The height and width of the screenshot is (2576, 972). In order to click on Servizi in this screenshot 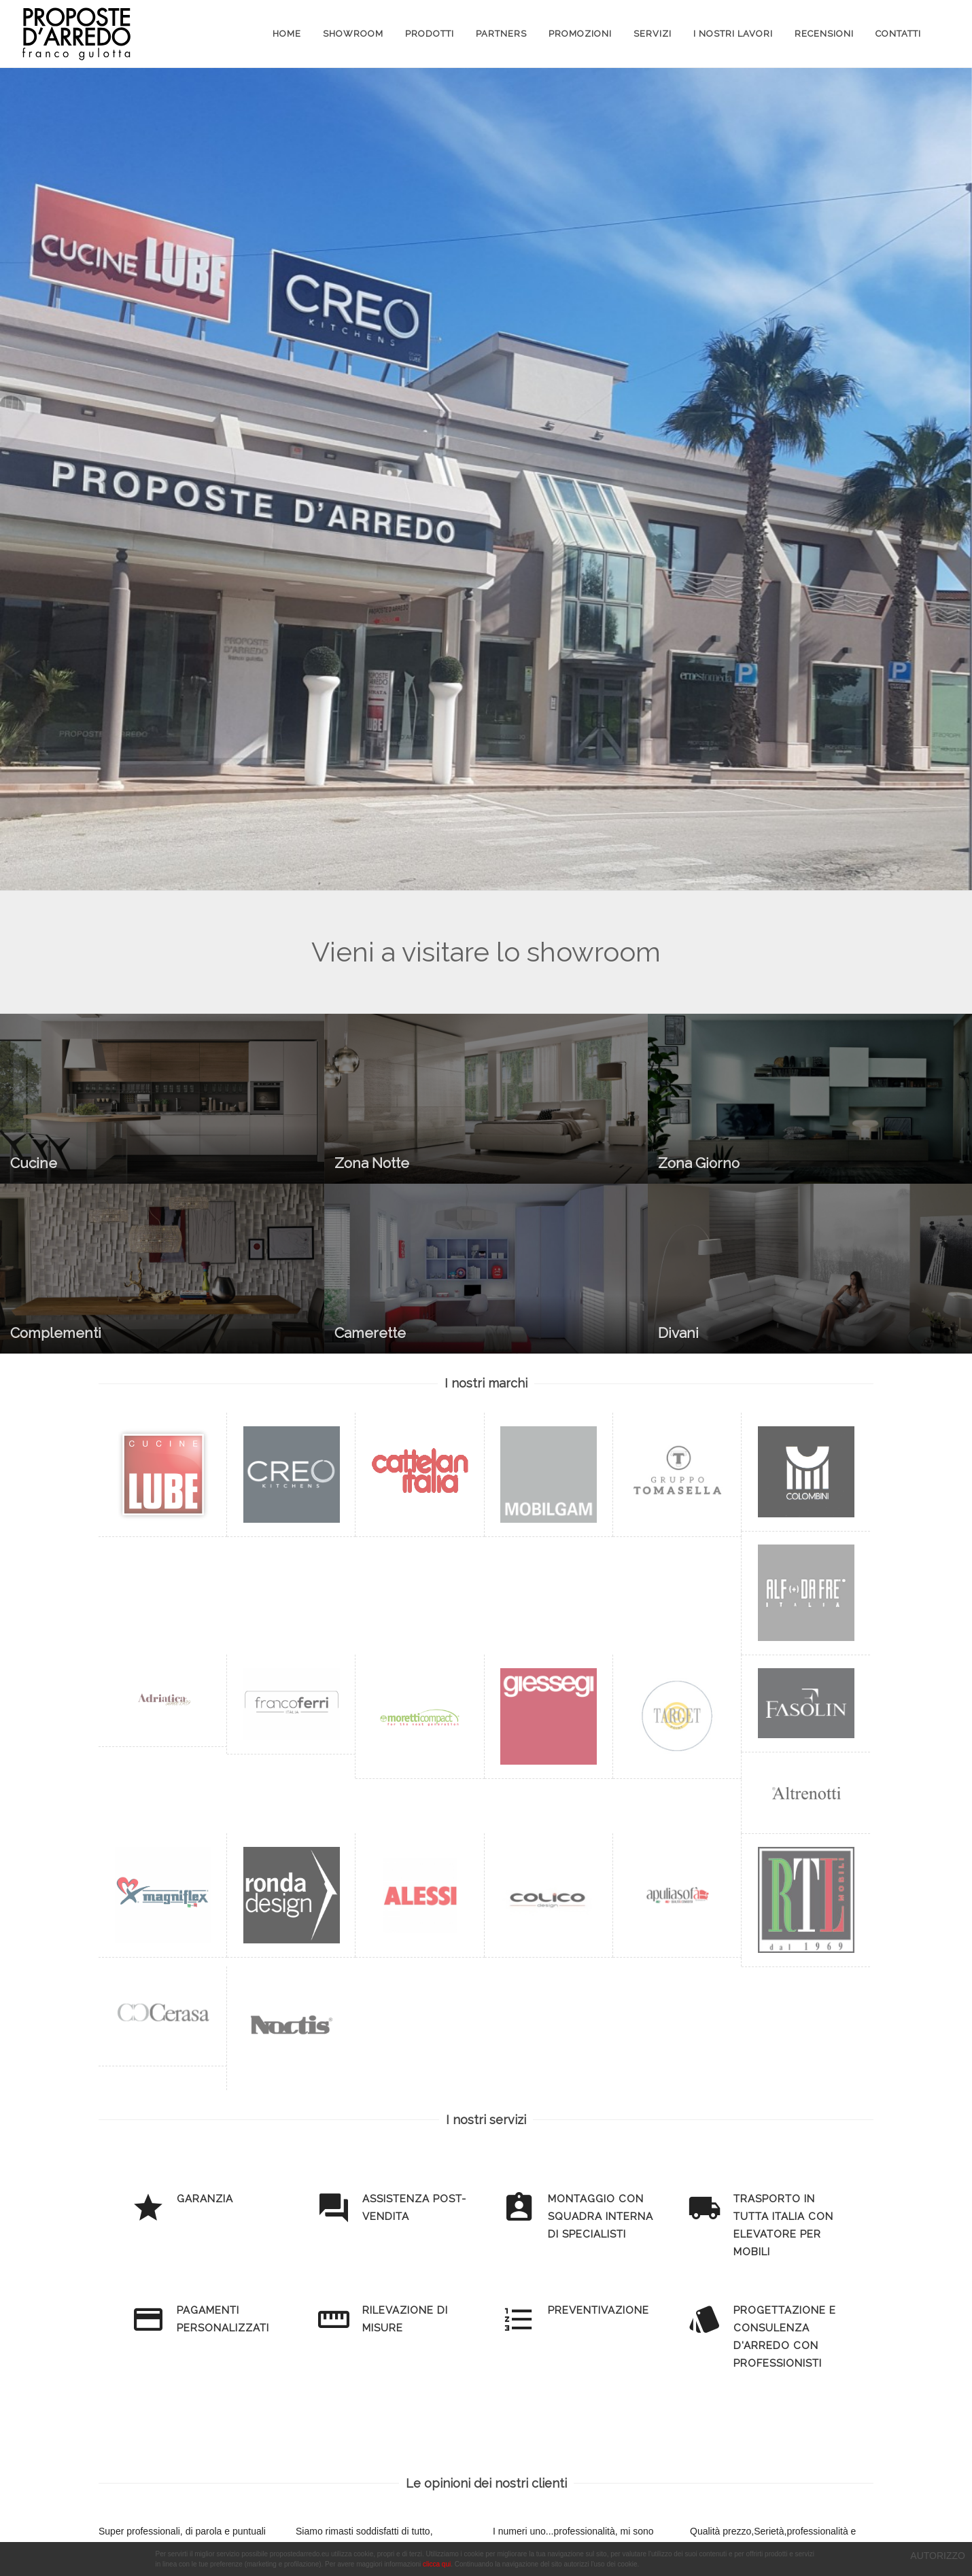, I will do `click(652, 34)`.